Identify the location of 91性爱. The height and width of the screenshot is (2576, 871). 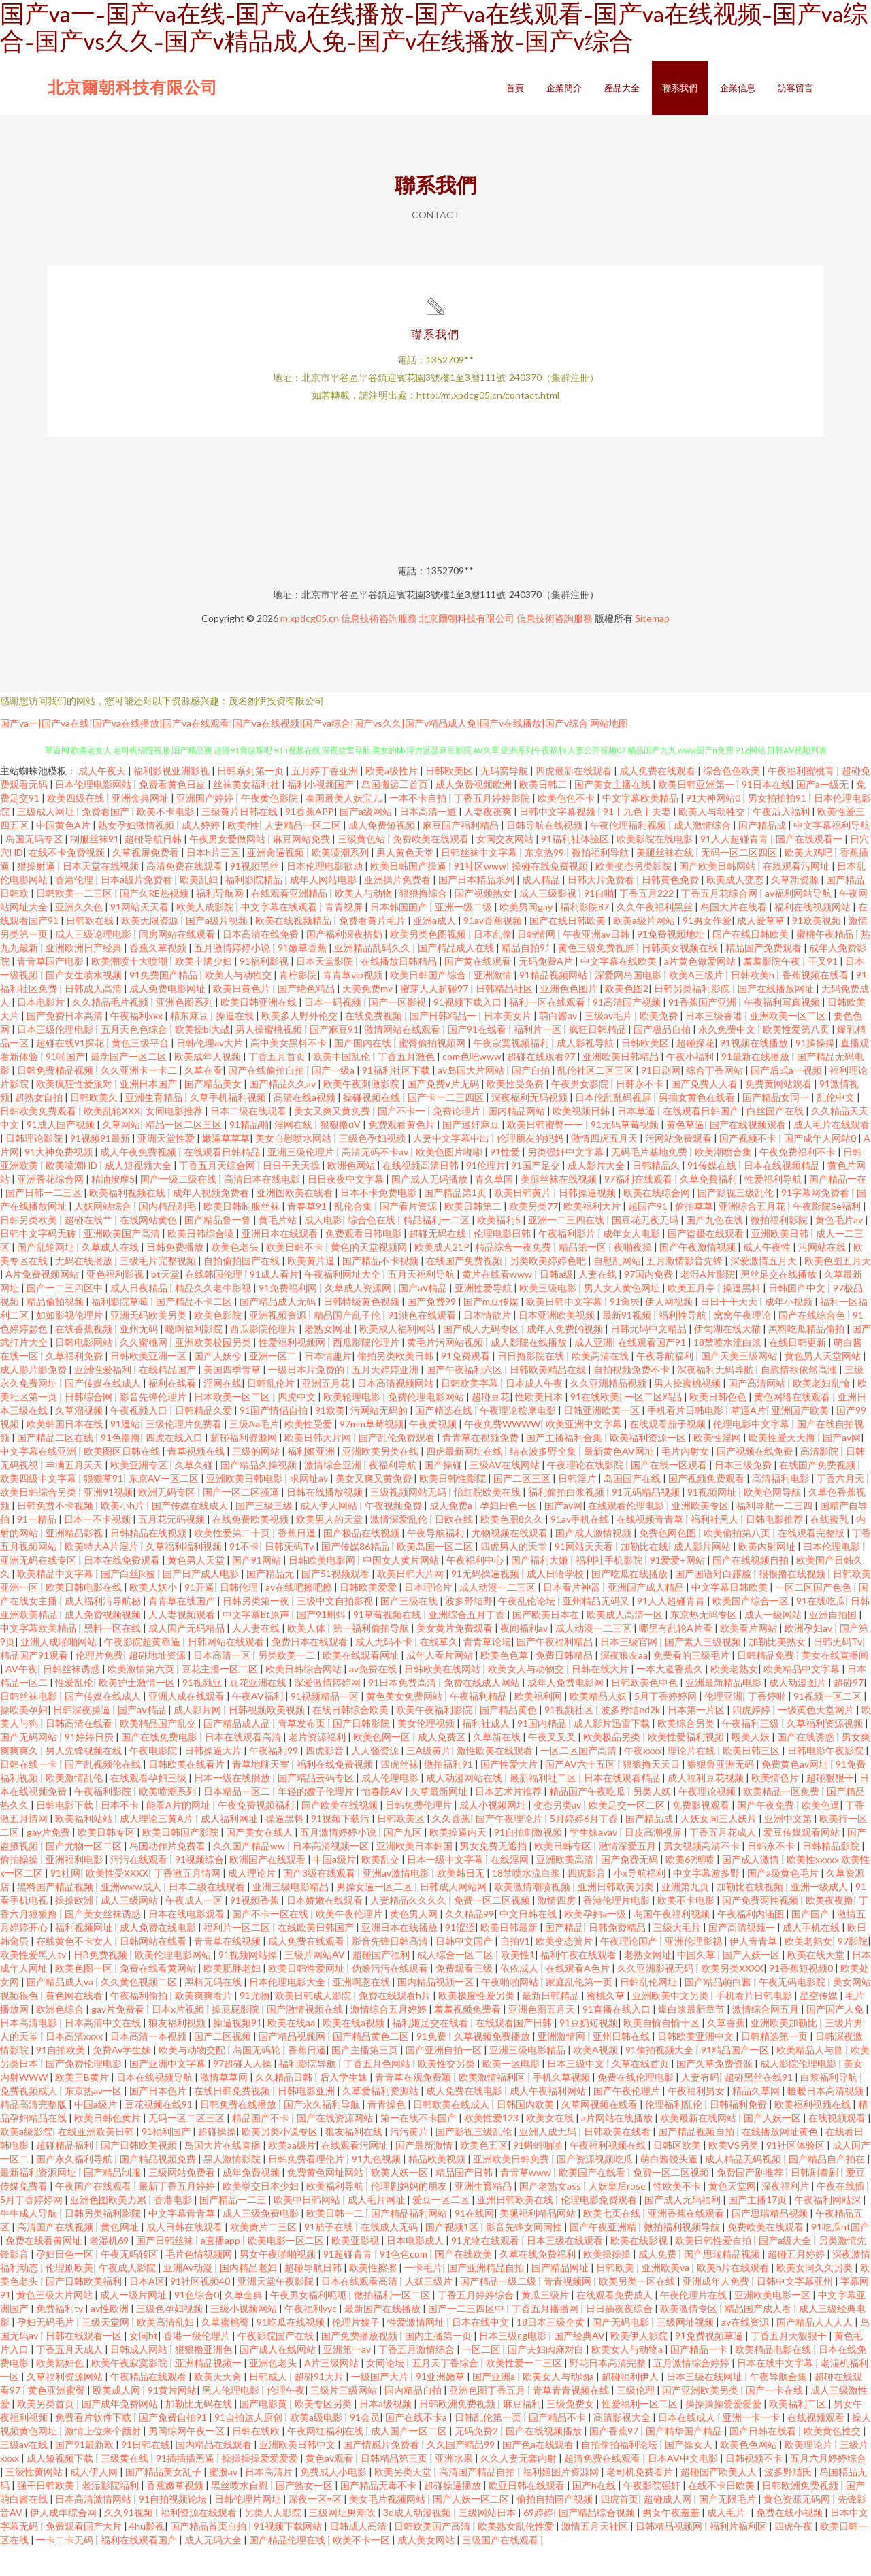
(506, 1181).